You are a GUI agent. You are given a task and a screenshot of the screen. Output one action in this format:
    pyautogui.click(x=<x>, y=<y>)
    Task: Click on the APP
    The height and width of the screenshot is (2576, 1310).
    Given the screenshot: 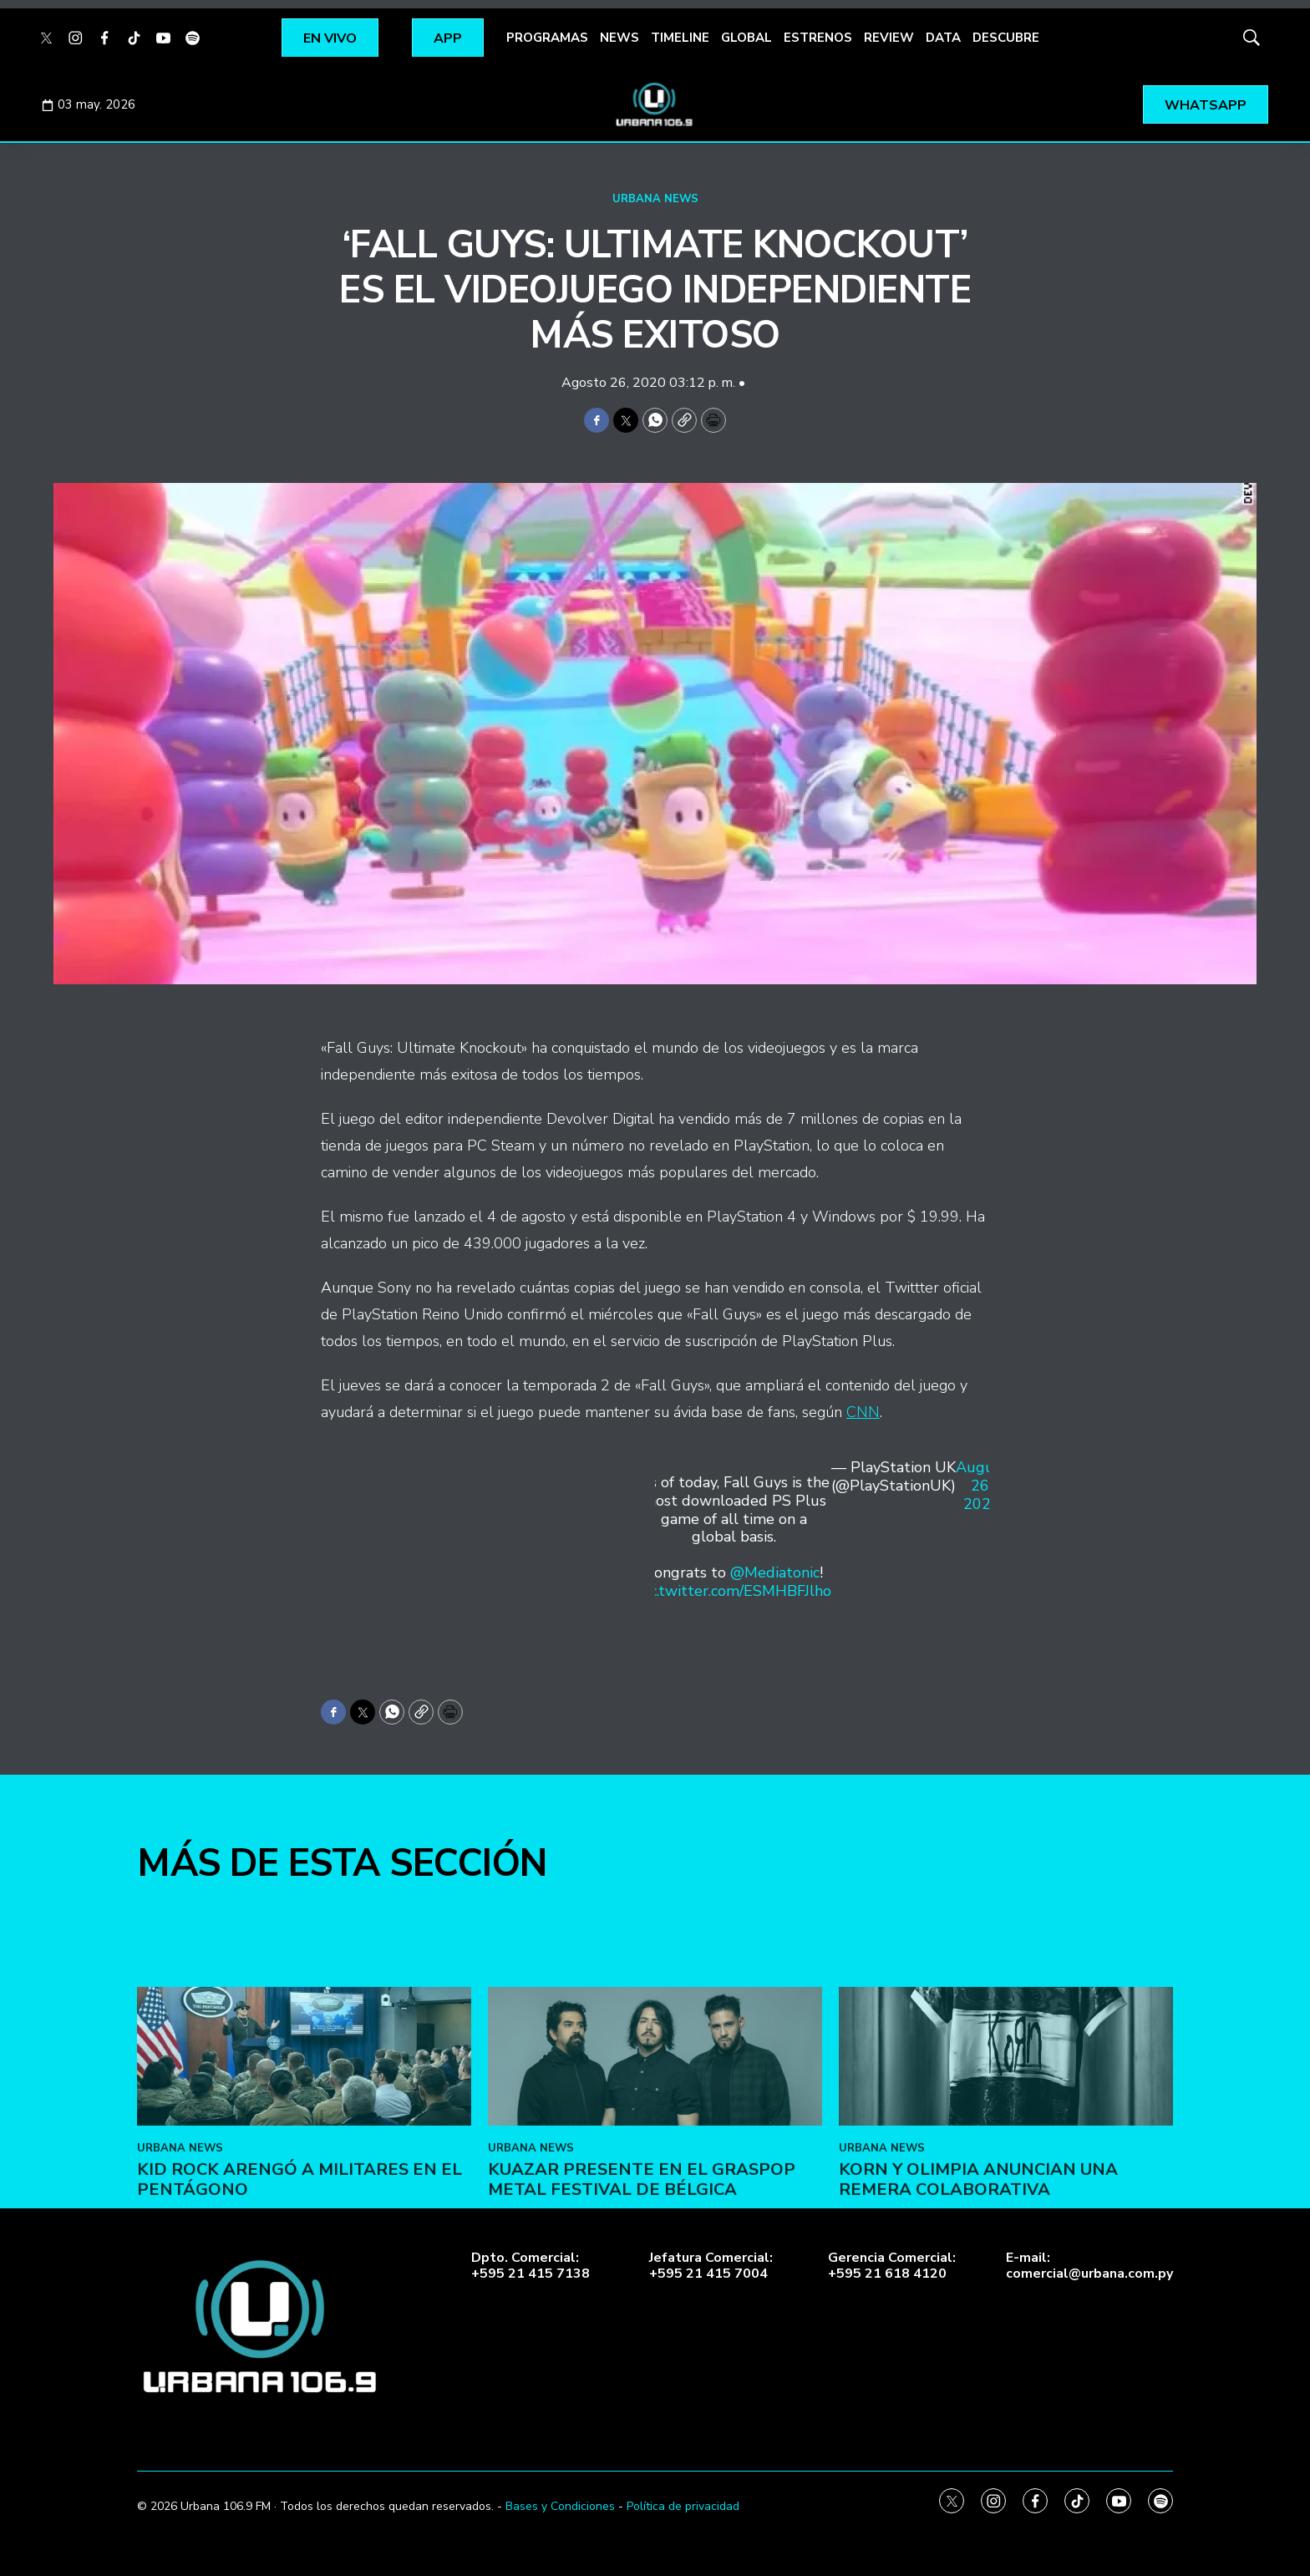 What is the action you would take?
    pyautogui.click(x=448, y=38)
    